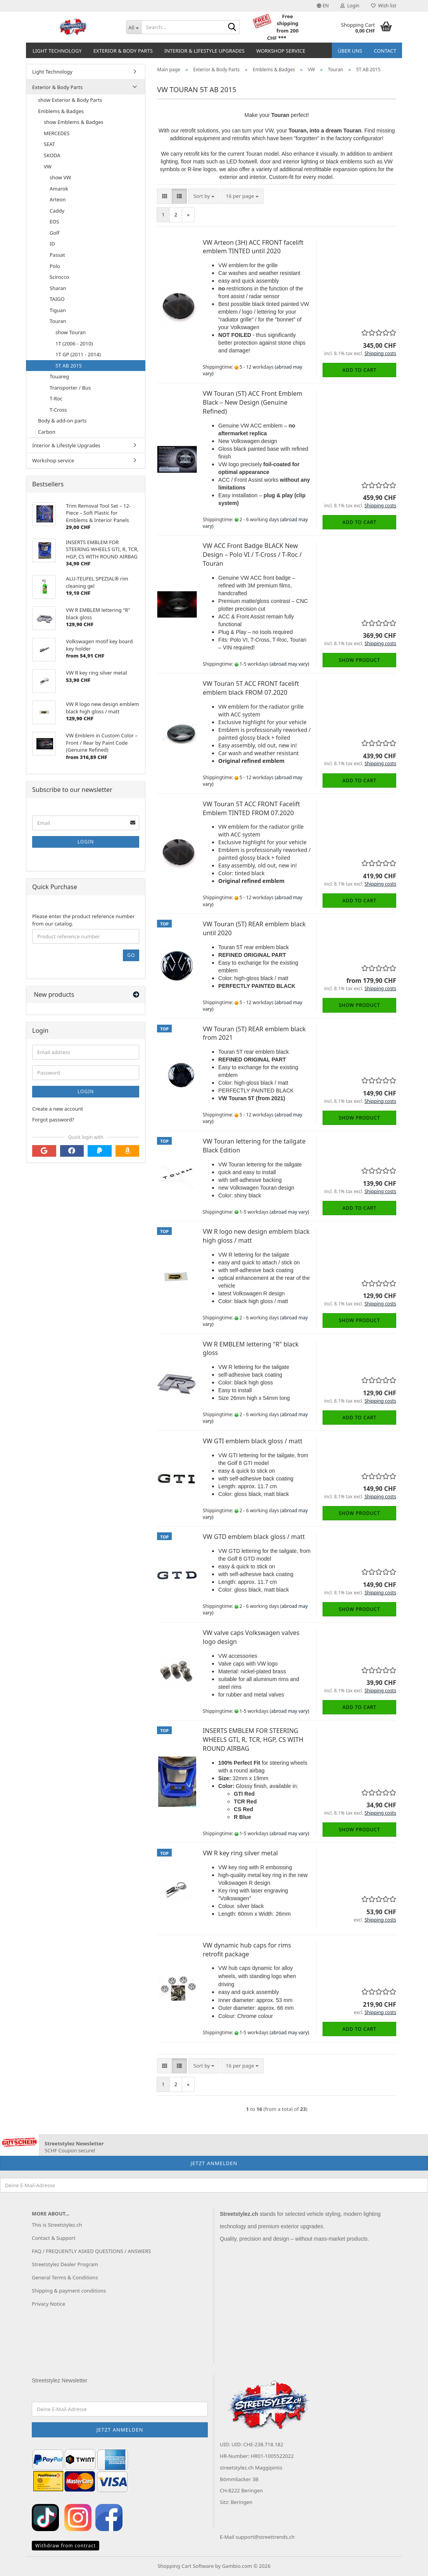 This screenshot has width=428, height=2576. I want to click on [Search...], so click(133, 27).